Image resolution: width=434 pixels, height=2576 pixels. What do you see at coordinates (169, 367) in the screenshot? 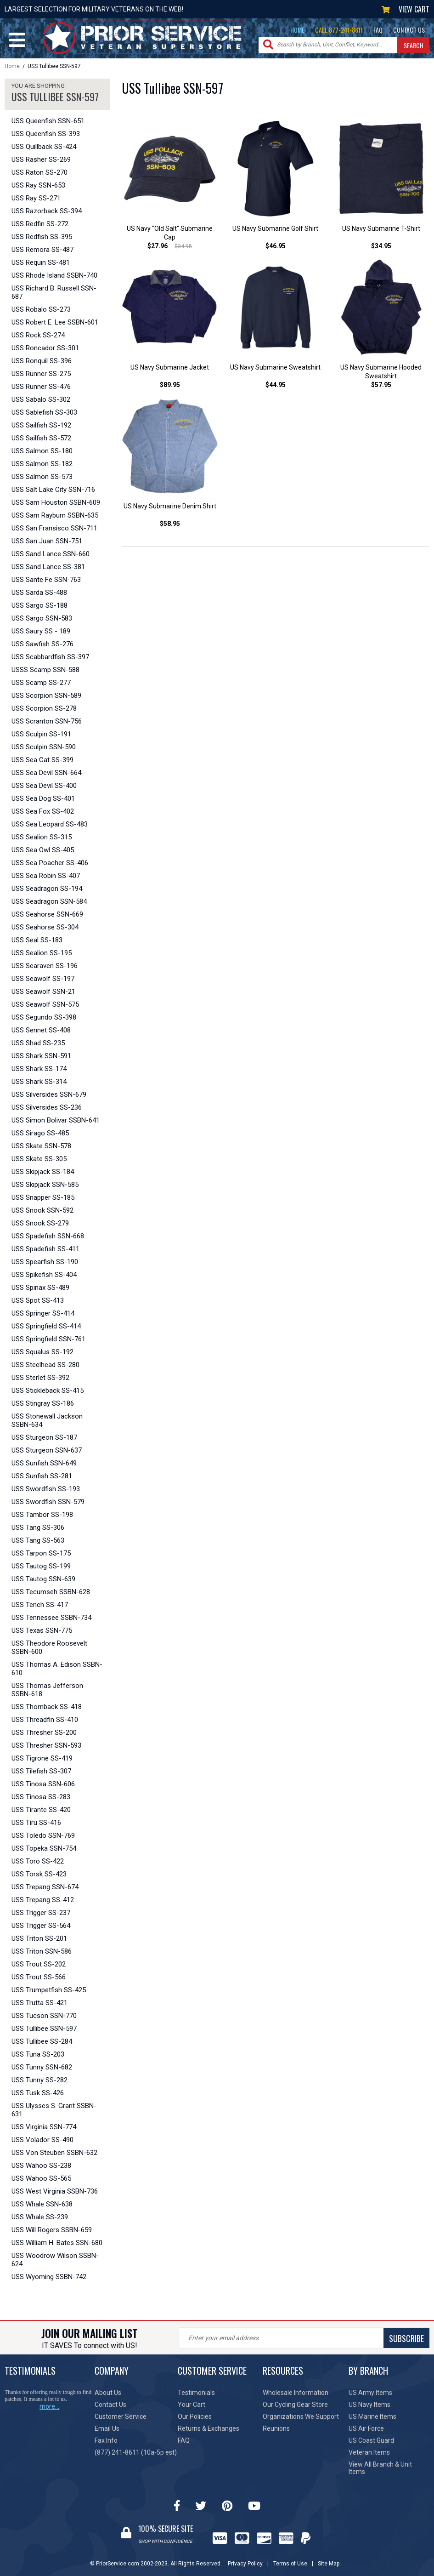
I see `US Navy Submarine Jacket` at bounding box center [169, 367].